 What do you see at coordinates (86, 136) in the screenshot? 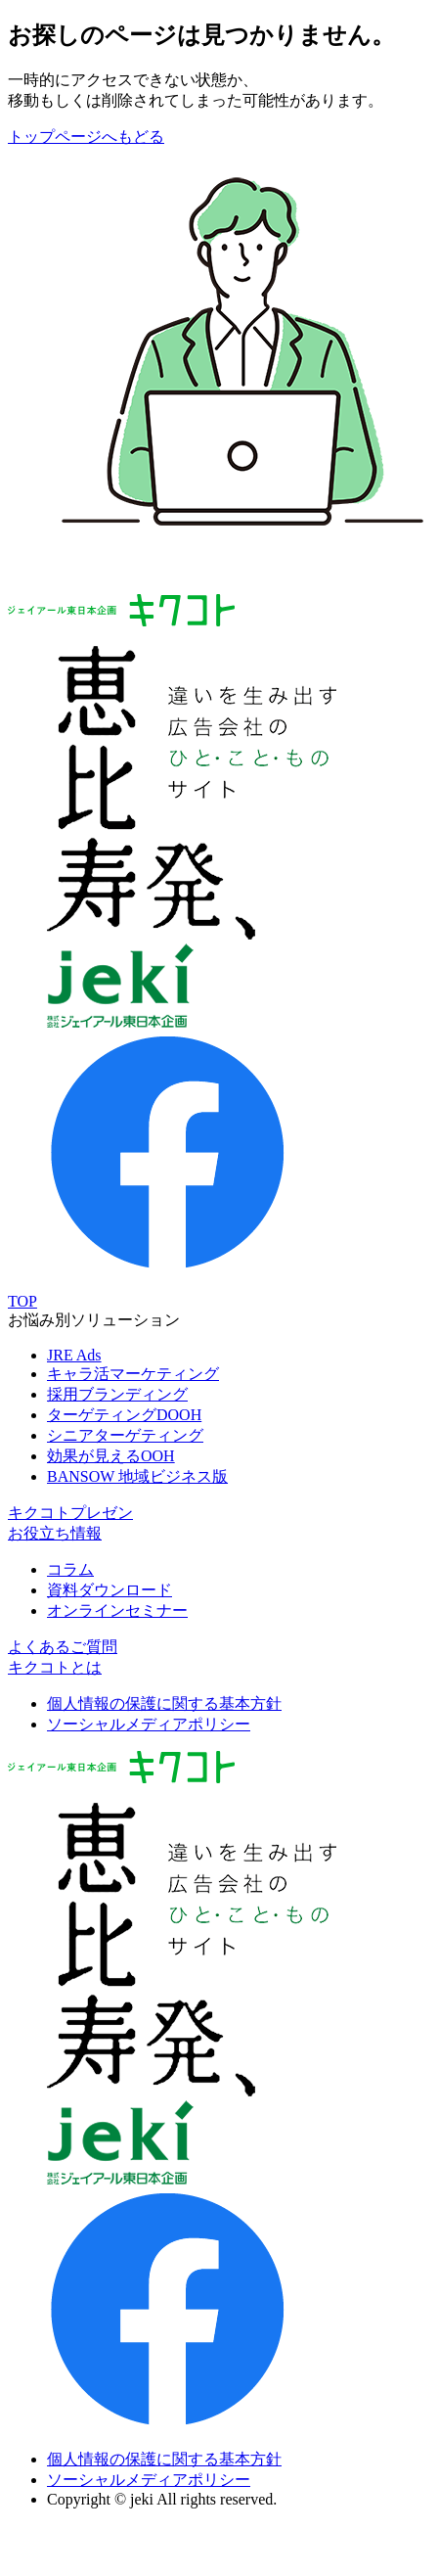
I see `トップページへもどる` at bounding box center [86, 136].